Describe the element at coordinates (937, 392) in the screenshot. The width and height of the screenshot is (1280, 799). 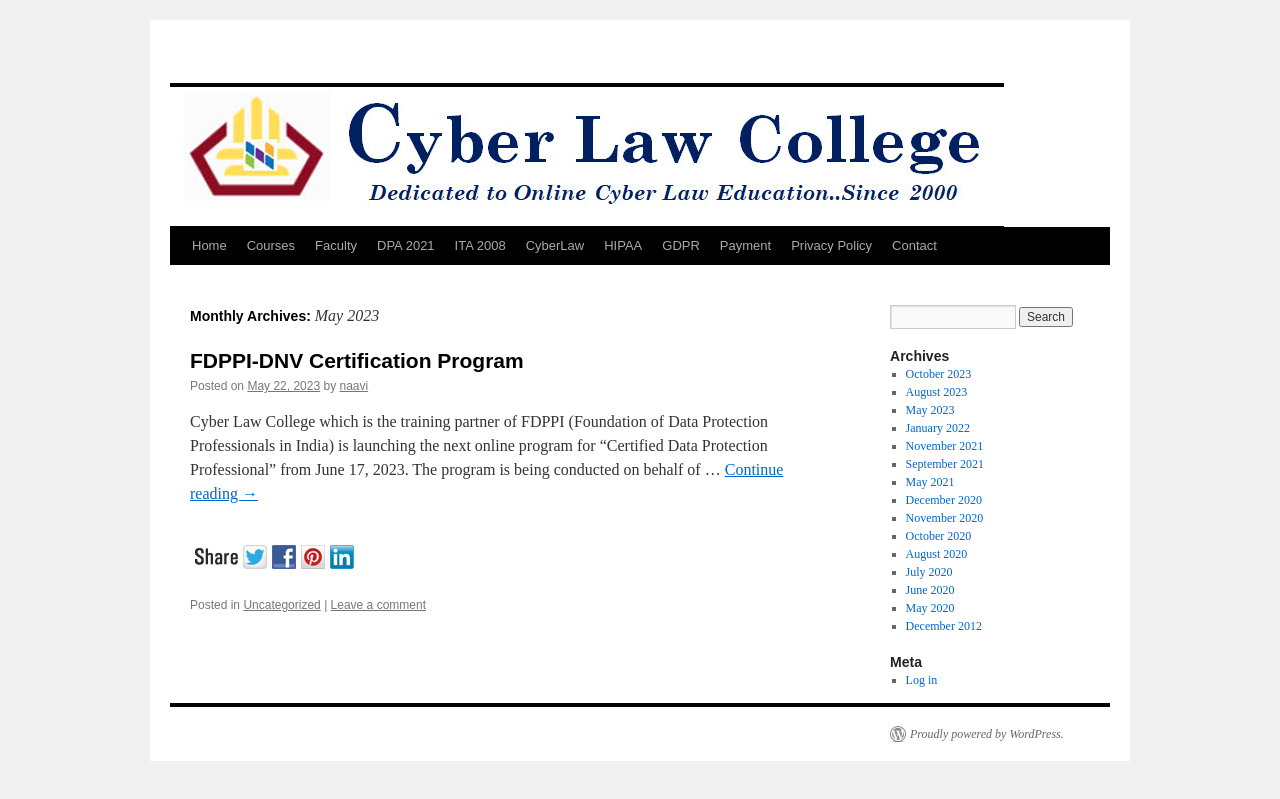
I see `August 2023` at that location.